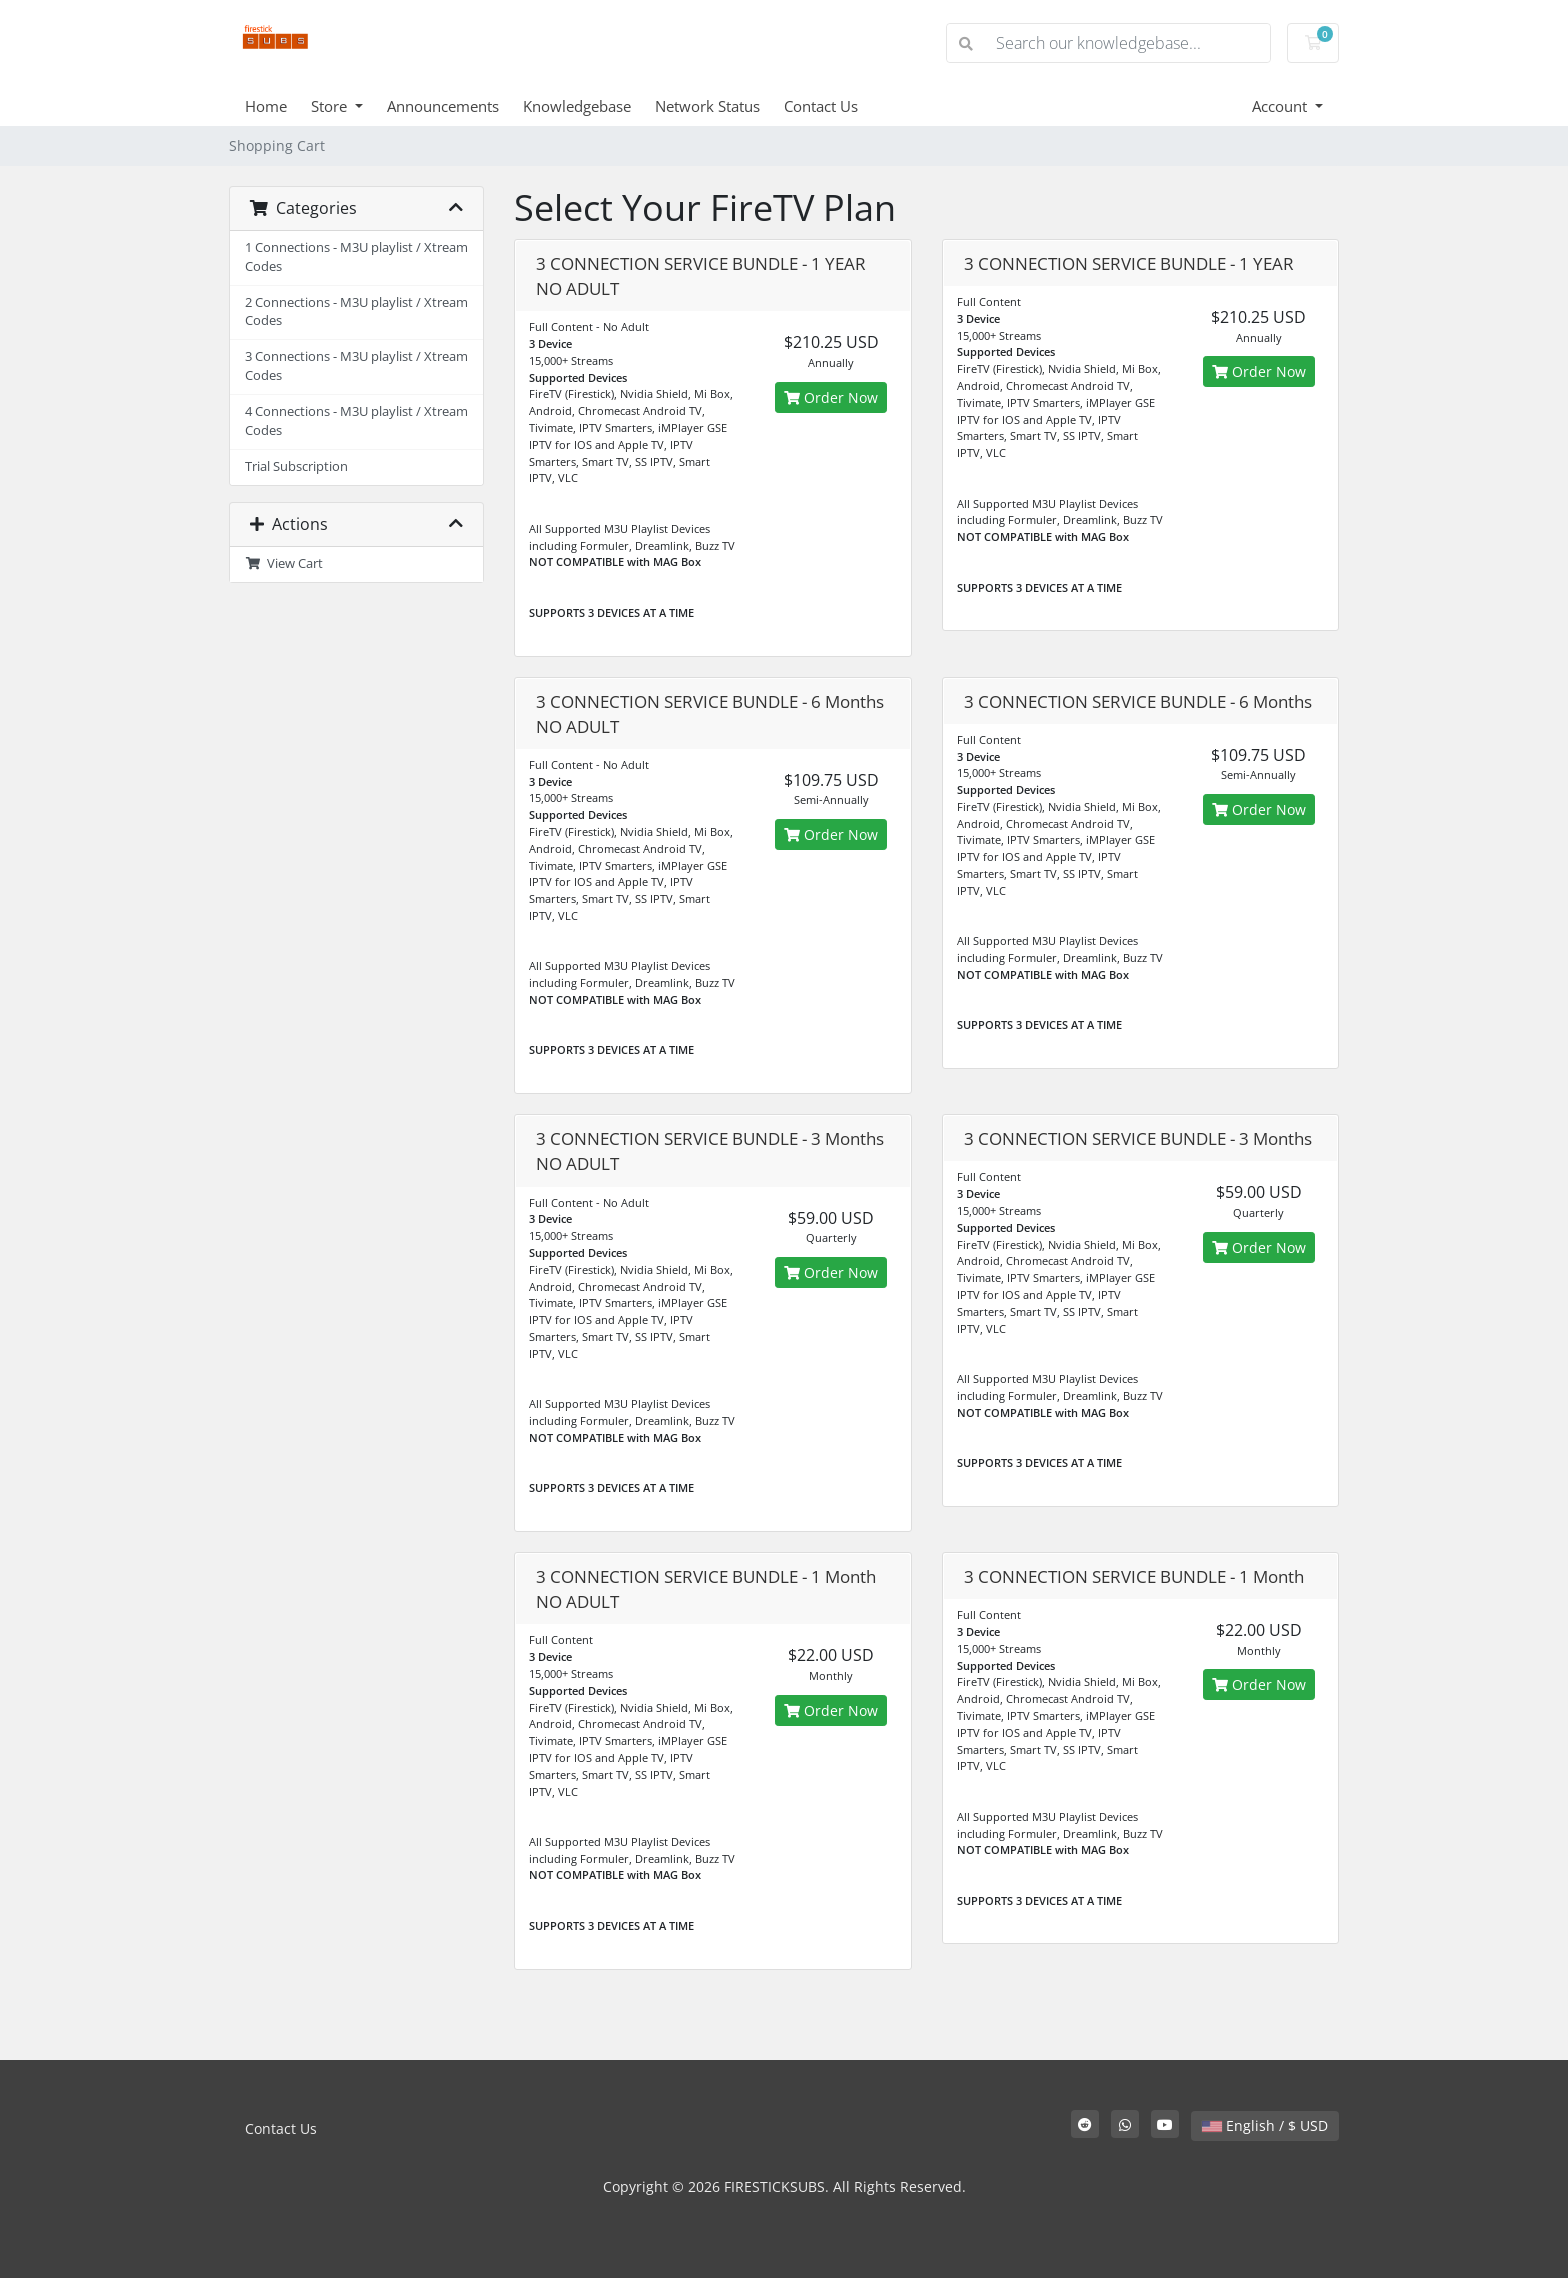 The image size is (1568, 2278). What do you see at coordinates (284, 563) in the screenshot?
I see `View Cart` at bounding box center [284, 563].